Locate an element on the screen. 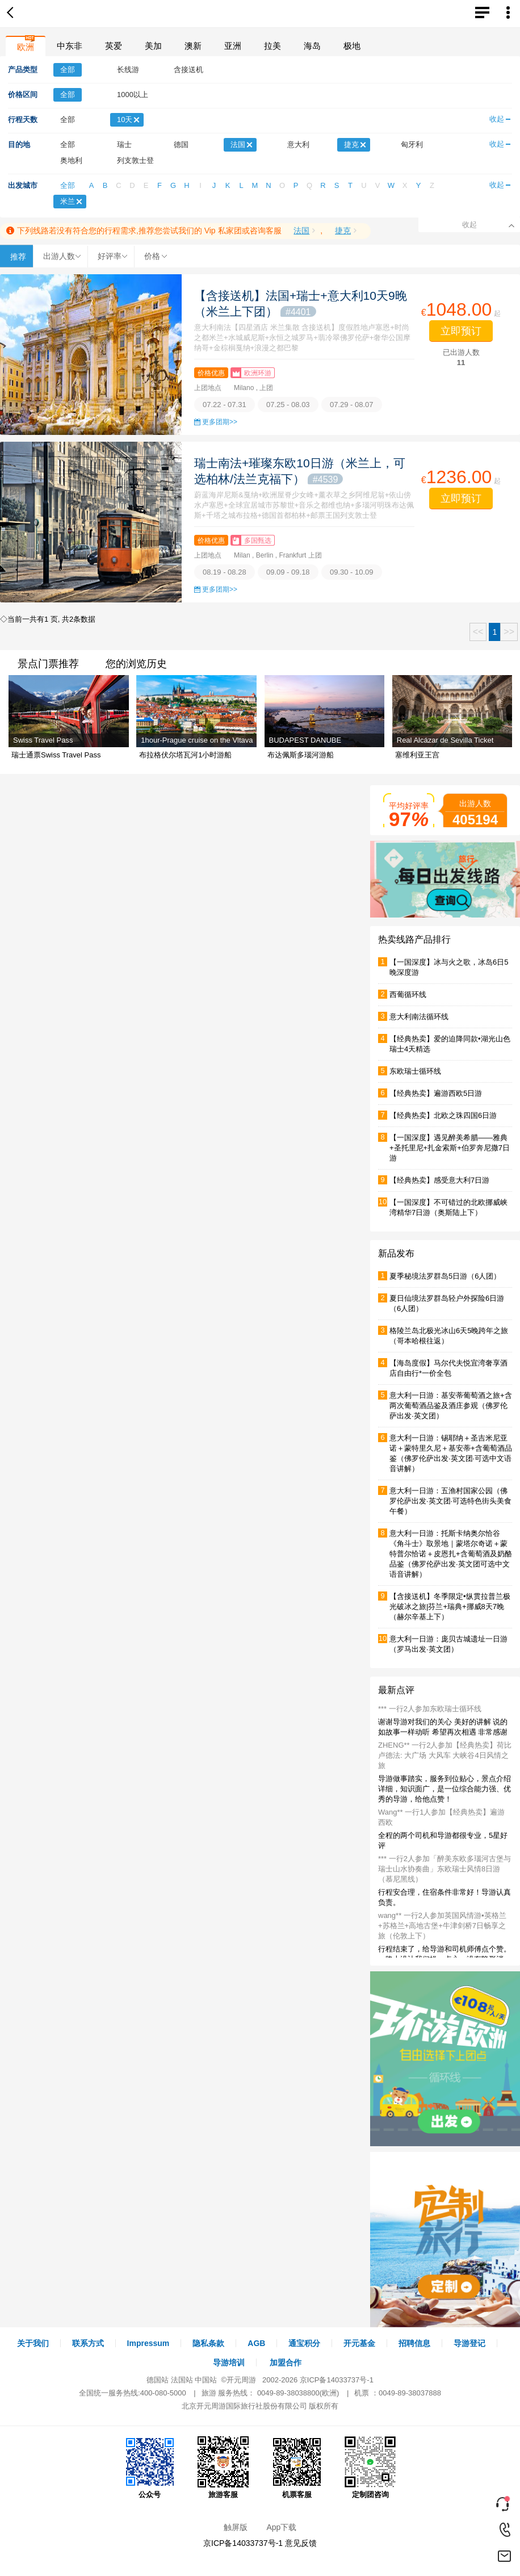 The height and width of the screenshot is (2576, 520). *** 一行2人参加「醉美东欧多瑙河古堡与瑞士山水协奏曲」东欧瑞士风情8日游（慕尼黑线） is located at coordinates (444, 1868).